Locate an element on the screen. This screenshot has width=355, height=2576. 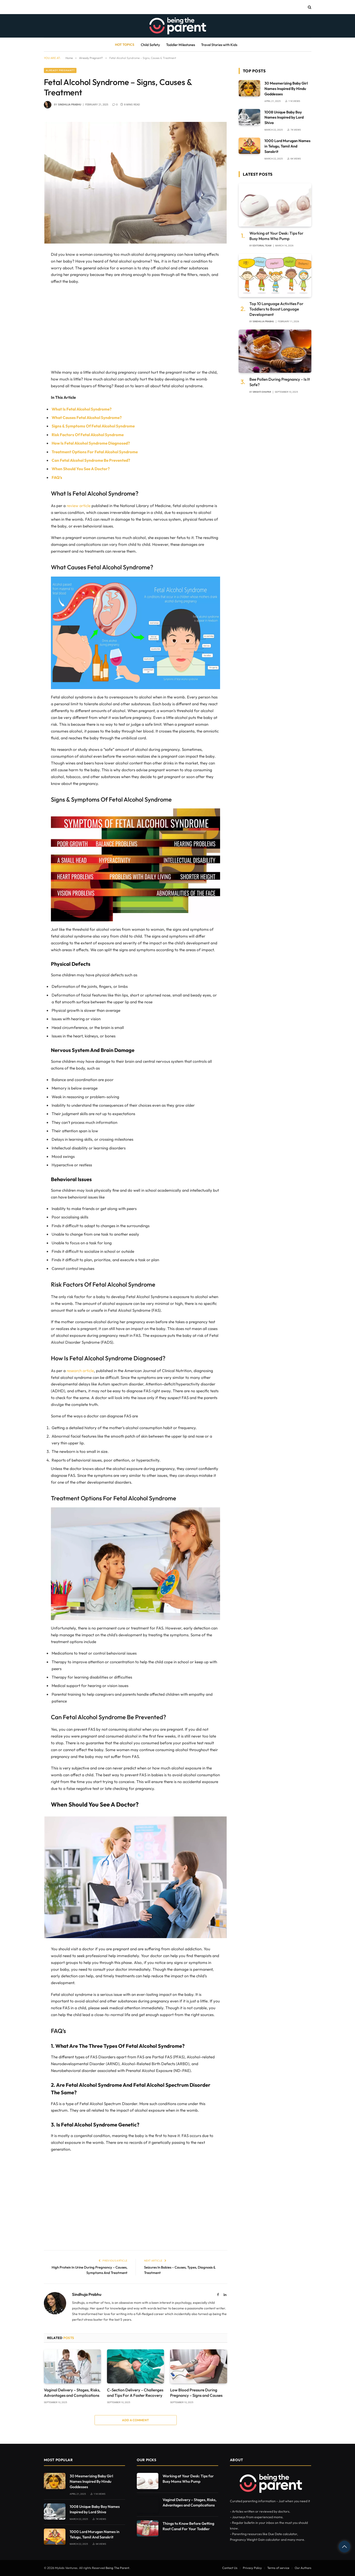
Being The Parent is located at coordinates (117, 2568).